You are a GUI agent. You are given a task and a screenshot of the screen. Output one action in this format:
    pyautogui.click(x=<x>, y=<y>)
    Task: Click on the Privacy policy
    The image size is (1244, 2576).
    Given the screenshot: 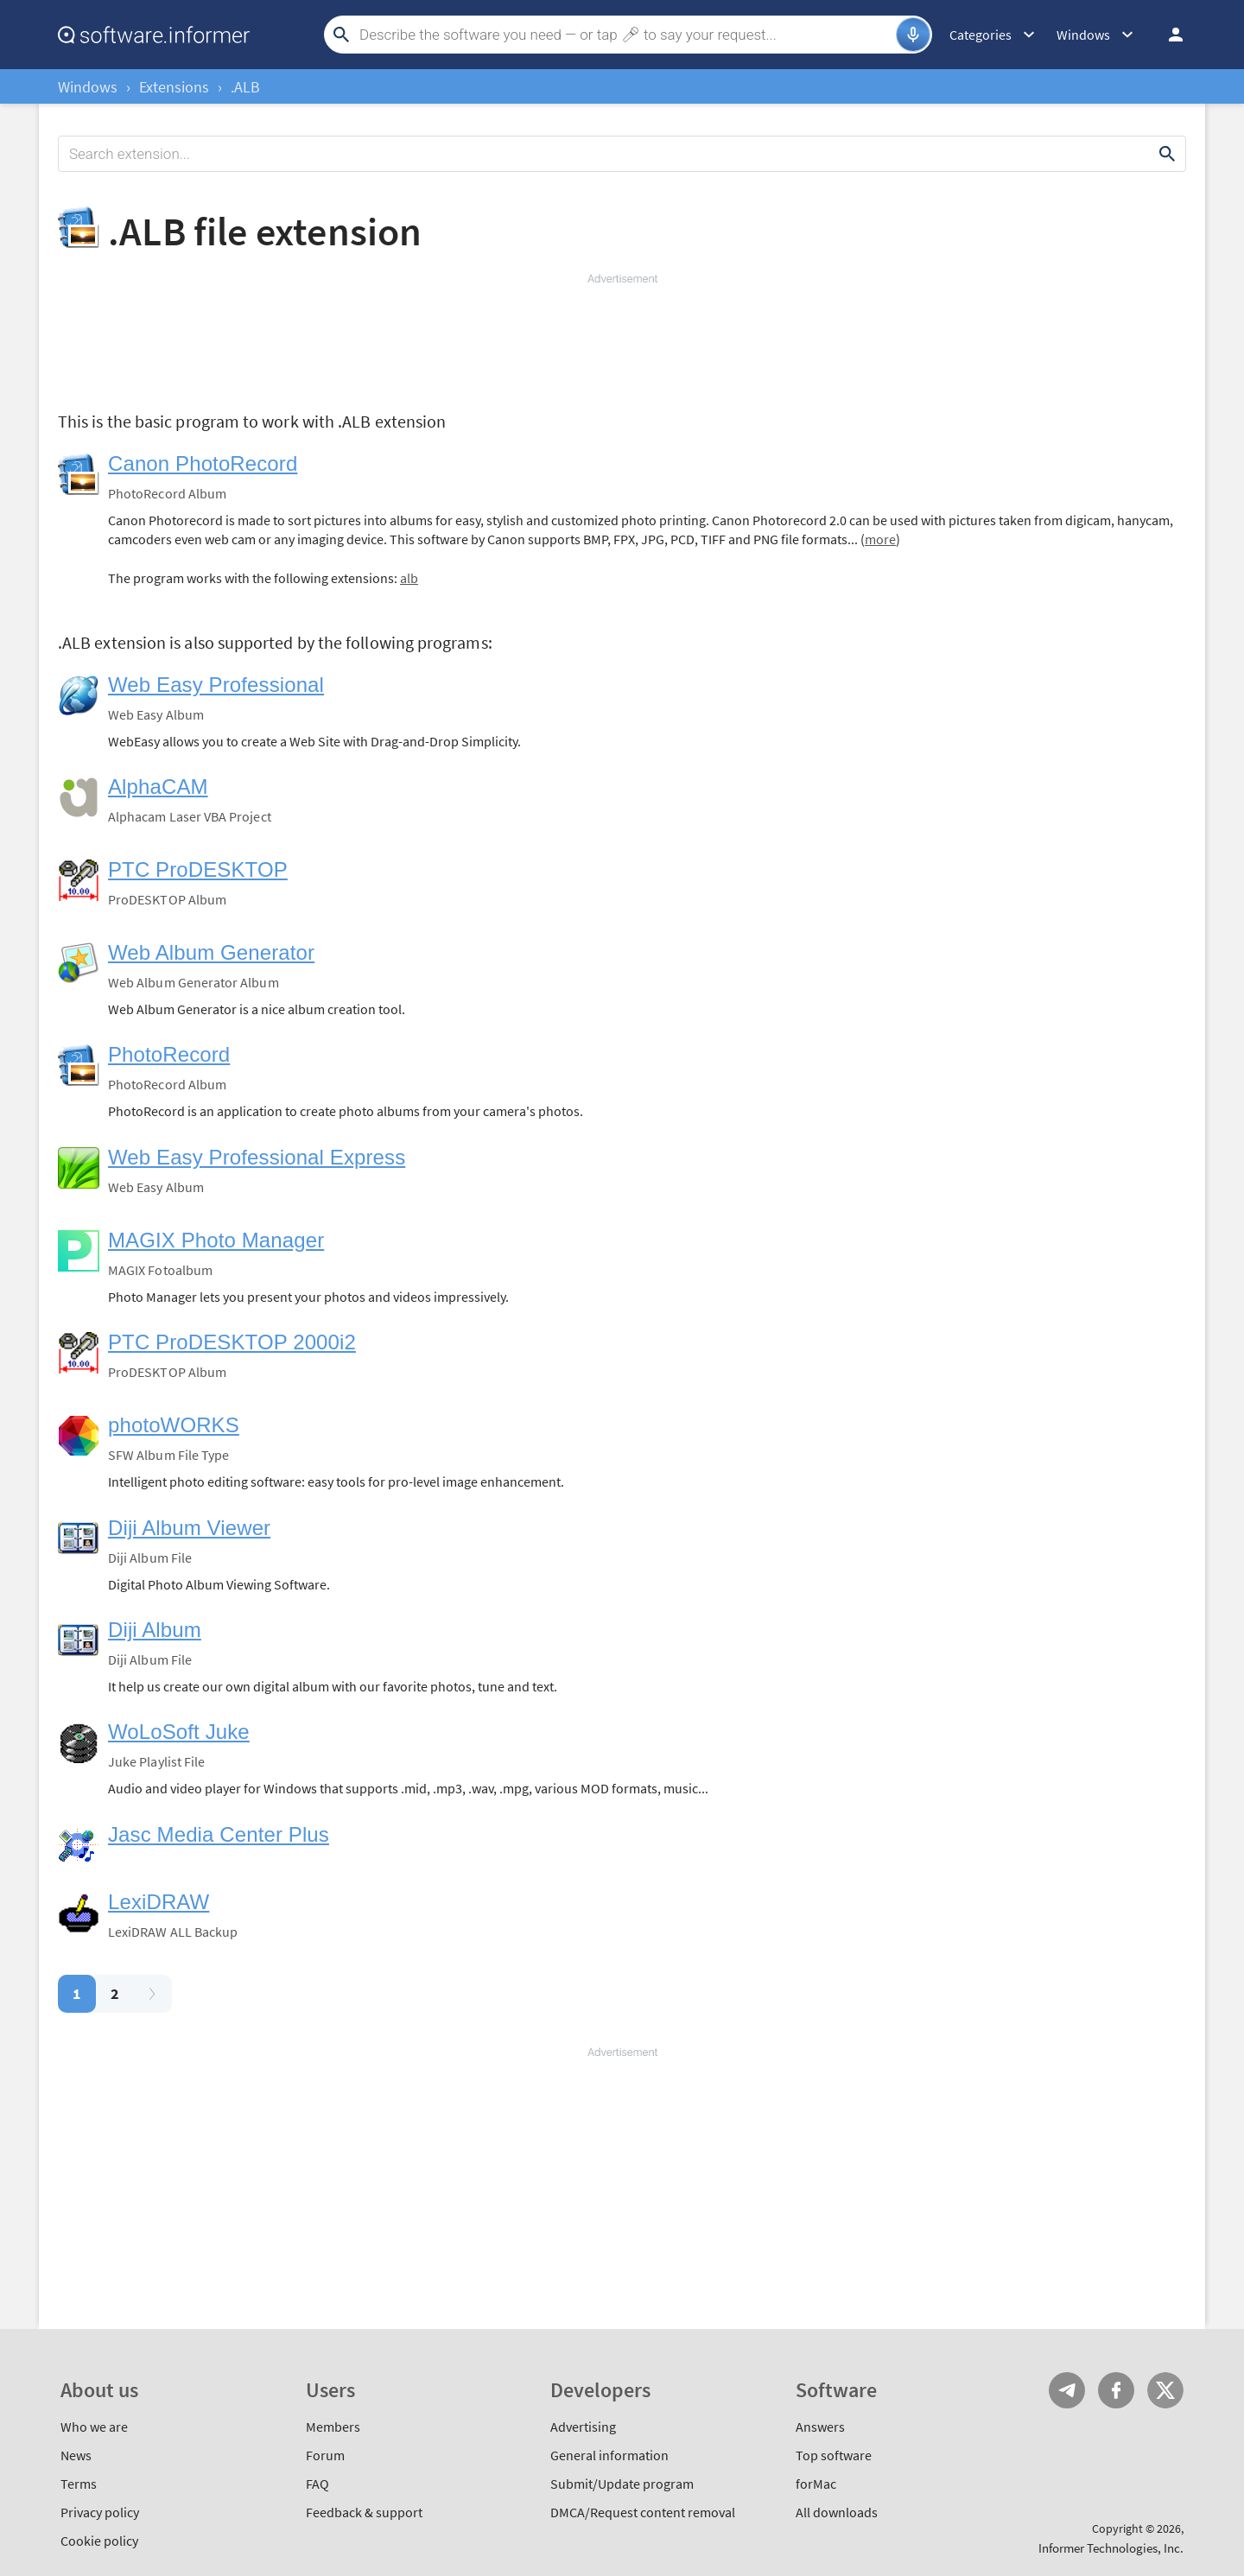 What is the action you would take?
    pyautogui.click(x=99, y=2512)
    